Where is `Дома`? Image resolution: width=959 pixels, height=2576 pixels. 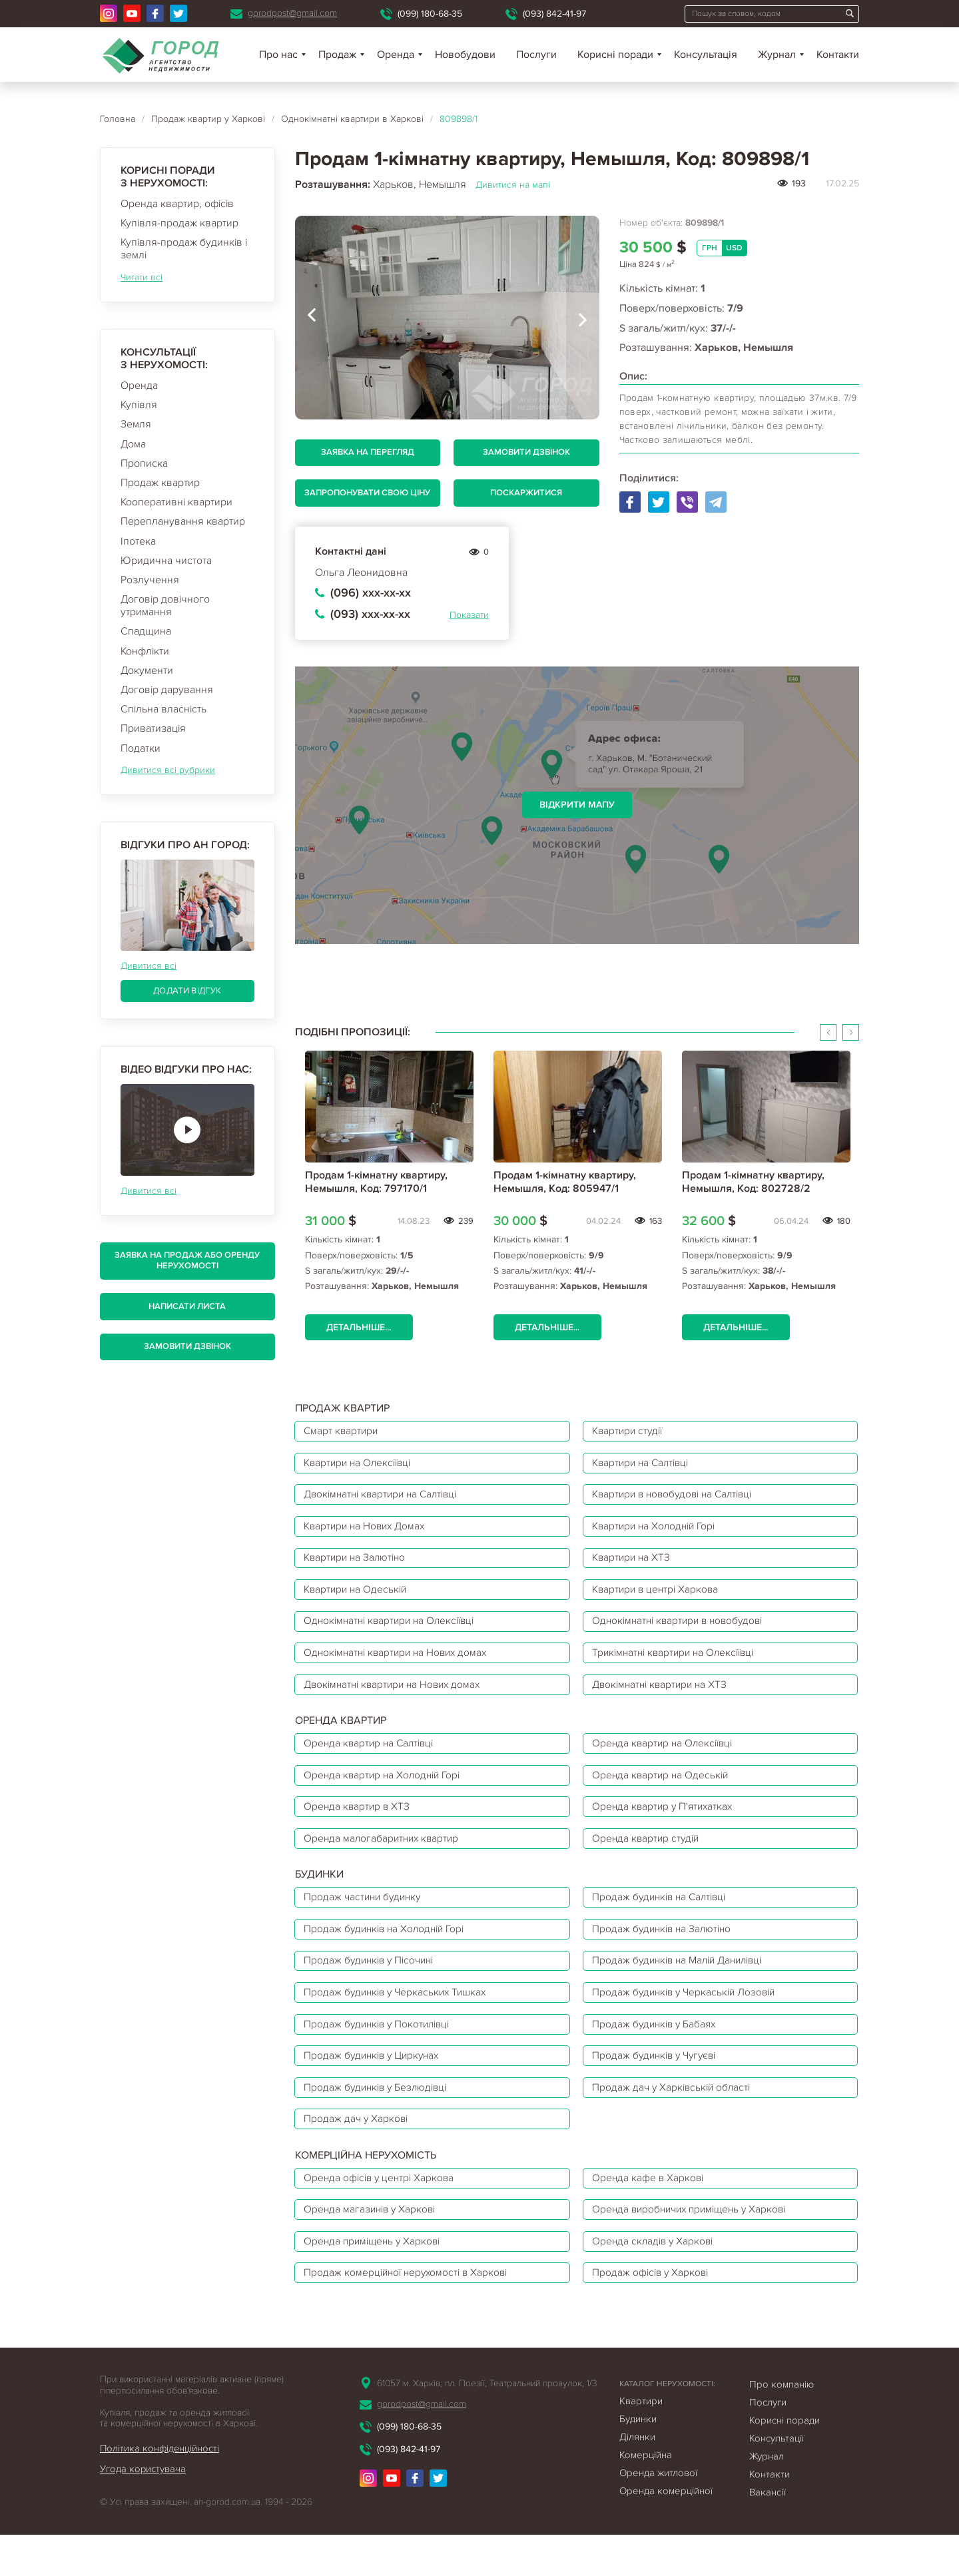 Дома is located at coordinates (133, 444).